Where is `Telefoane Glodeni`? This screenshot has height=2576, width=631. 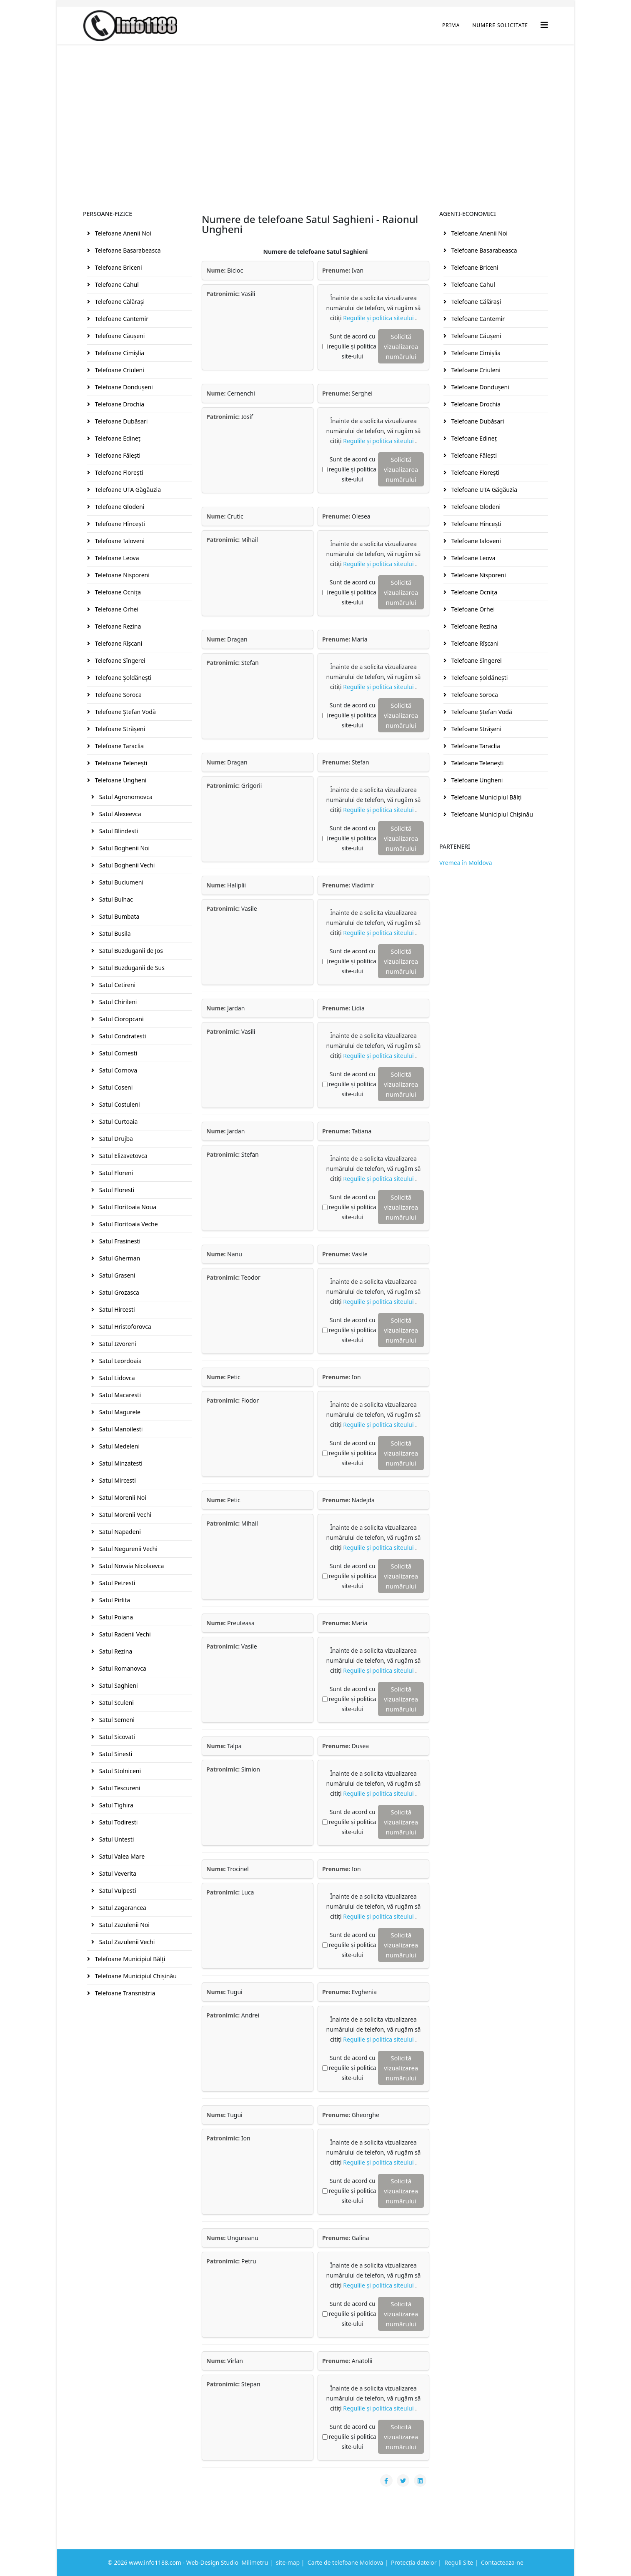
Telefoane Glodeni is located at coordinates (118, 507).